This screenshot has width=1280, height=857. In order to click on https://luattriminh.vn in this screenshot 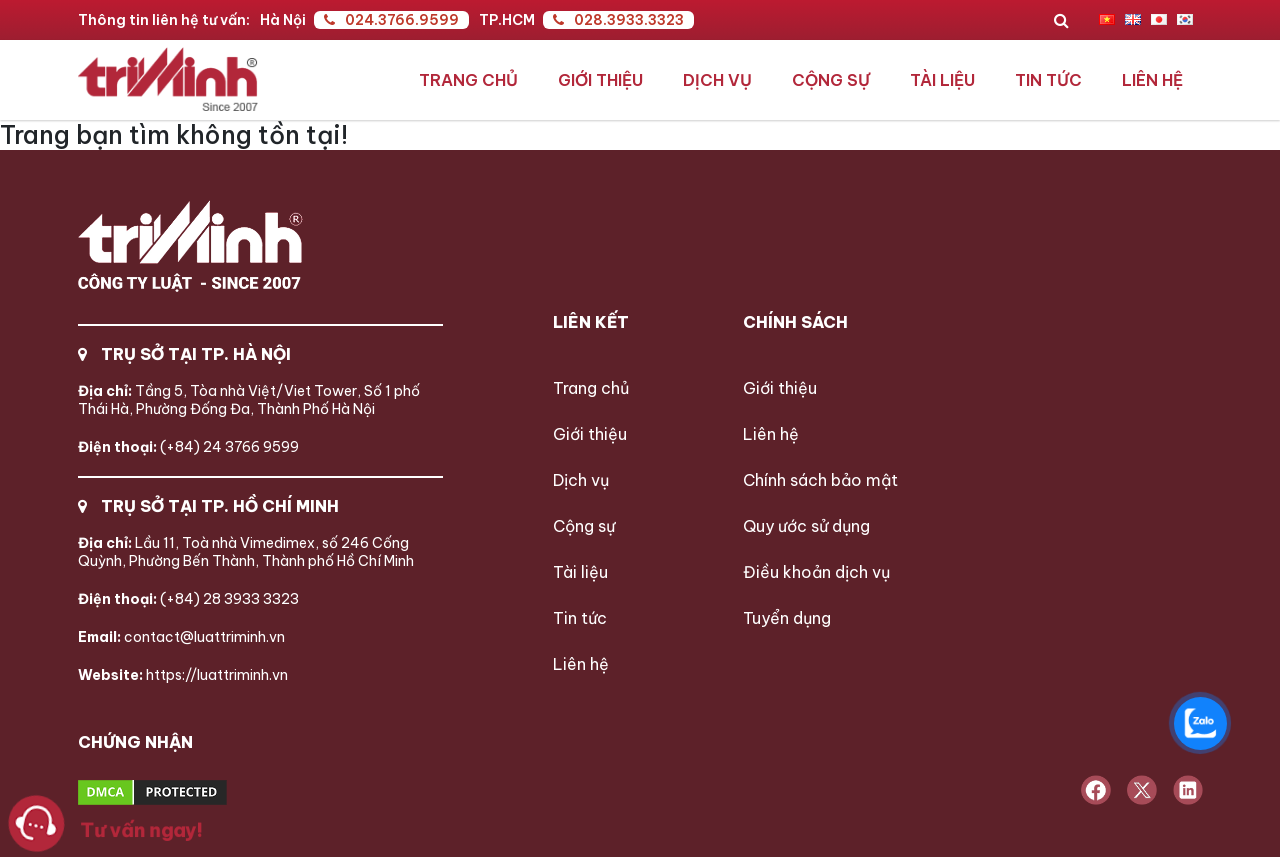, I will do `click(183, 675)`.